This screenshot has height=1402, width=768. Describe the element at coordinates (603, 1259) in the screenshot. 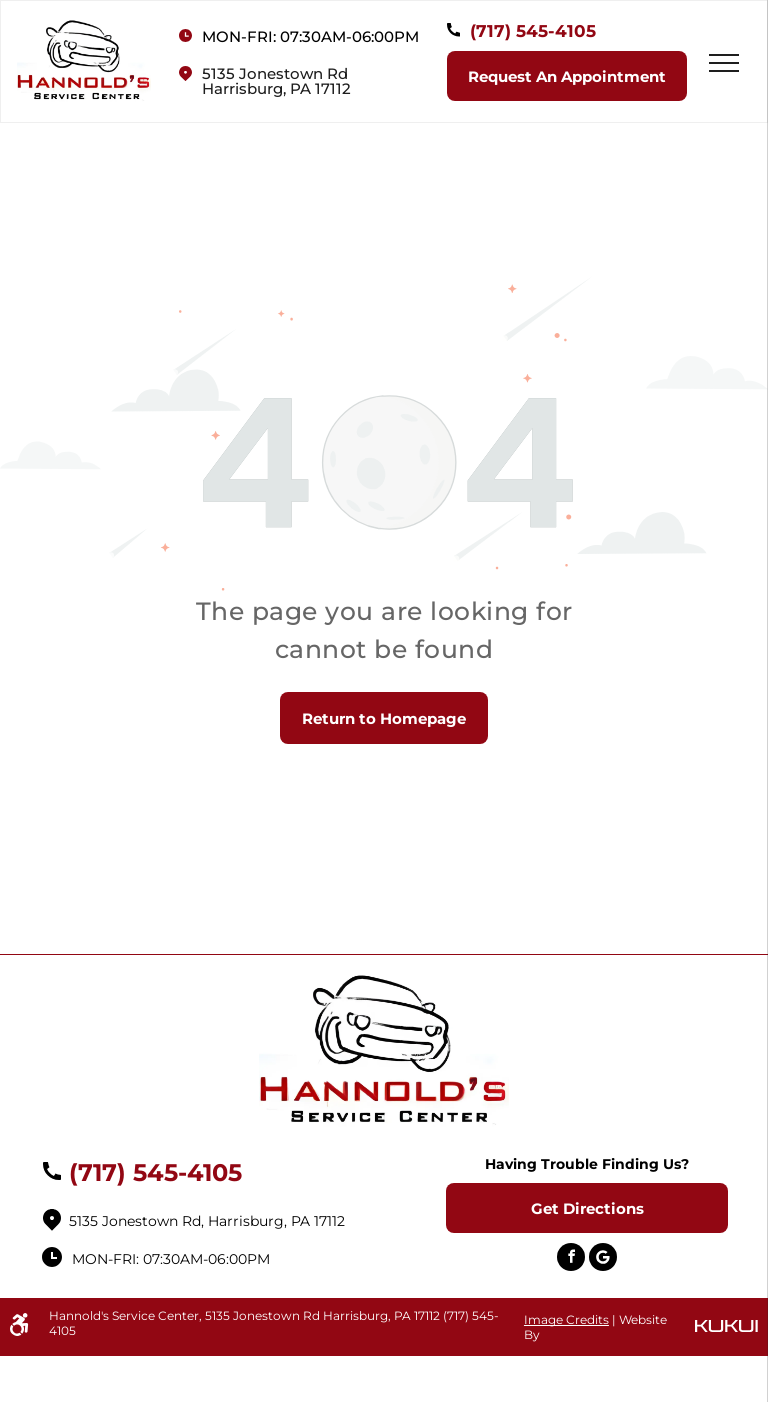

I see `[Social network]` at that location.